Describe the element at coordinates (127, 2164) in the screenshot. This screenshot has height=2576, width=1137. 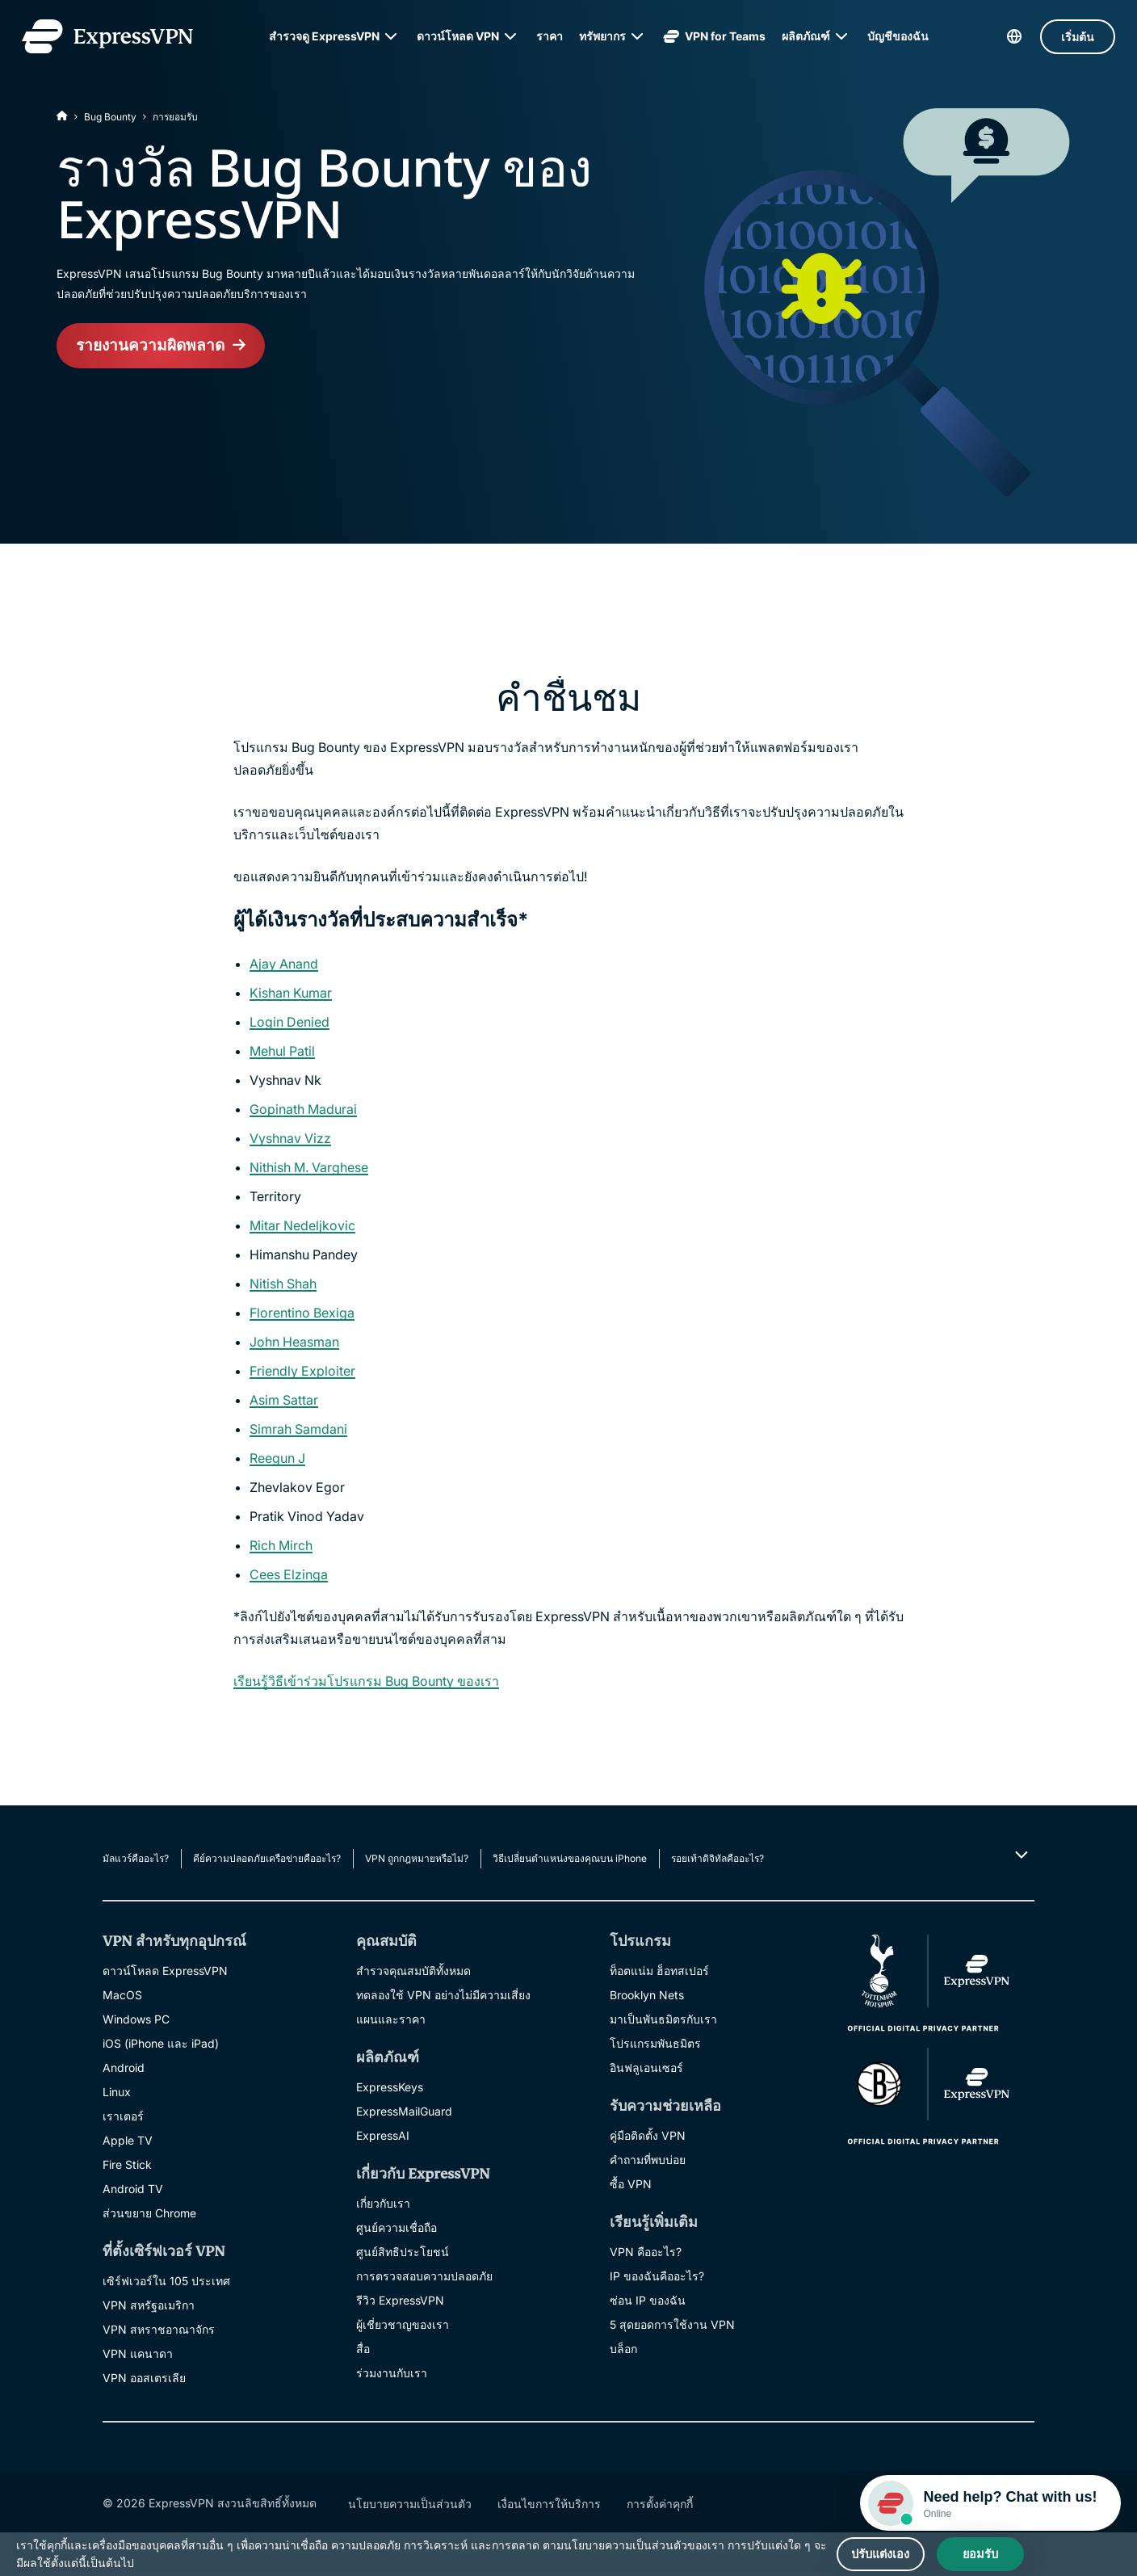
I see `Fire Stick` at that location.